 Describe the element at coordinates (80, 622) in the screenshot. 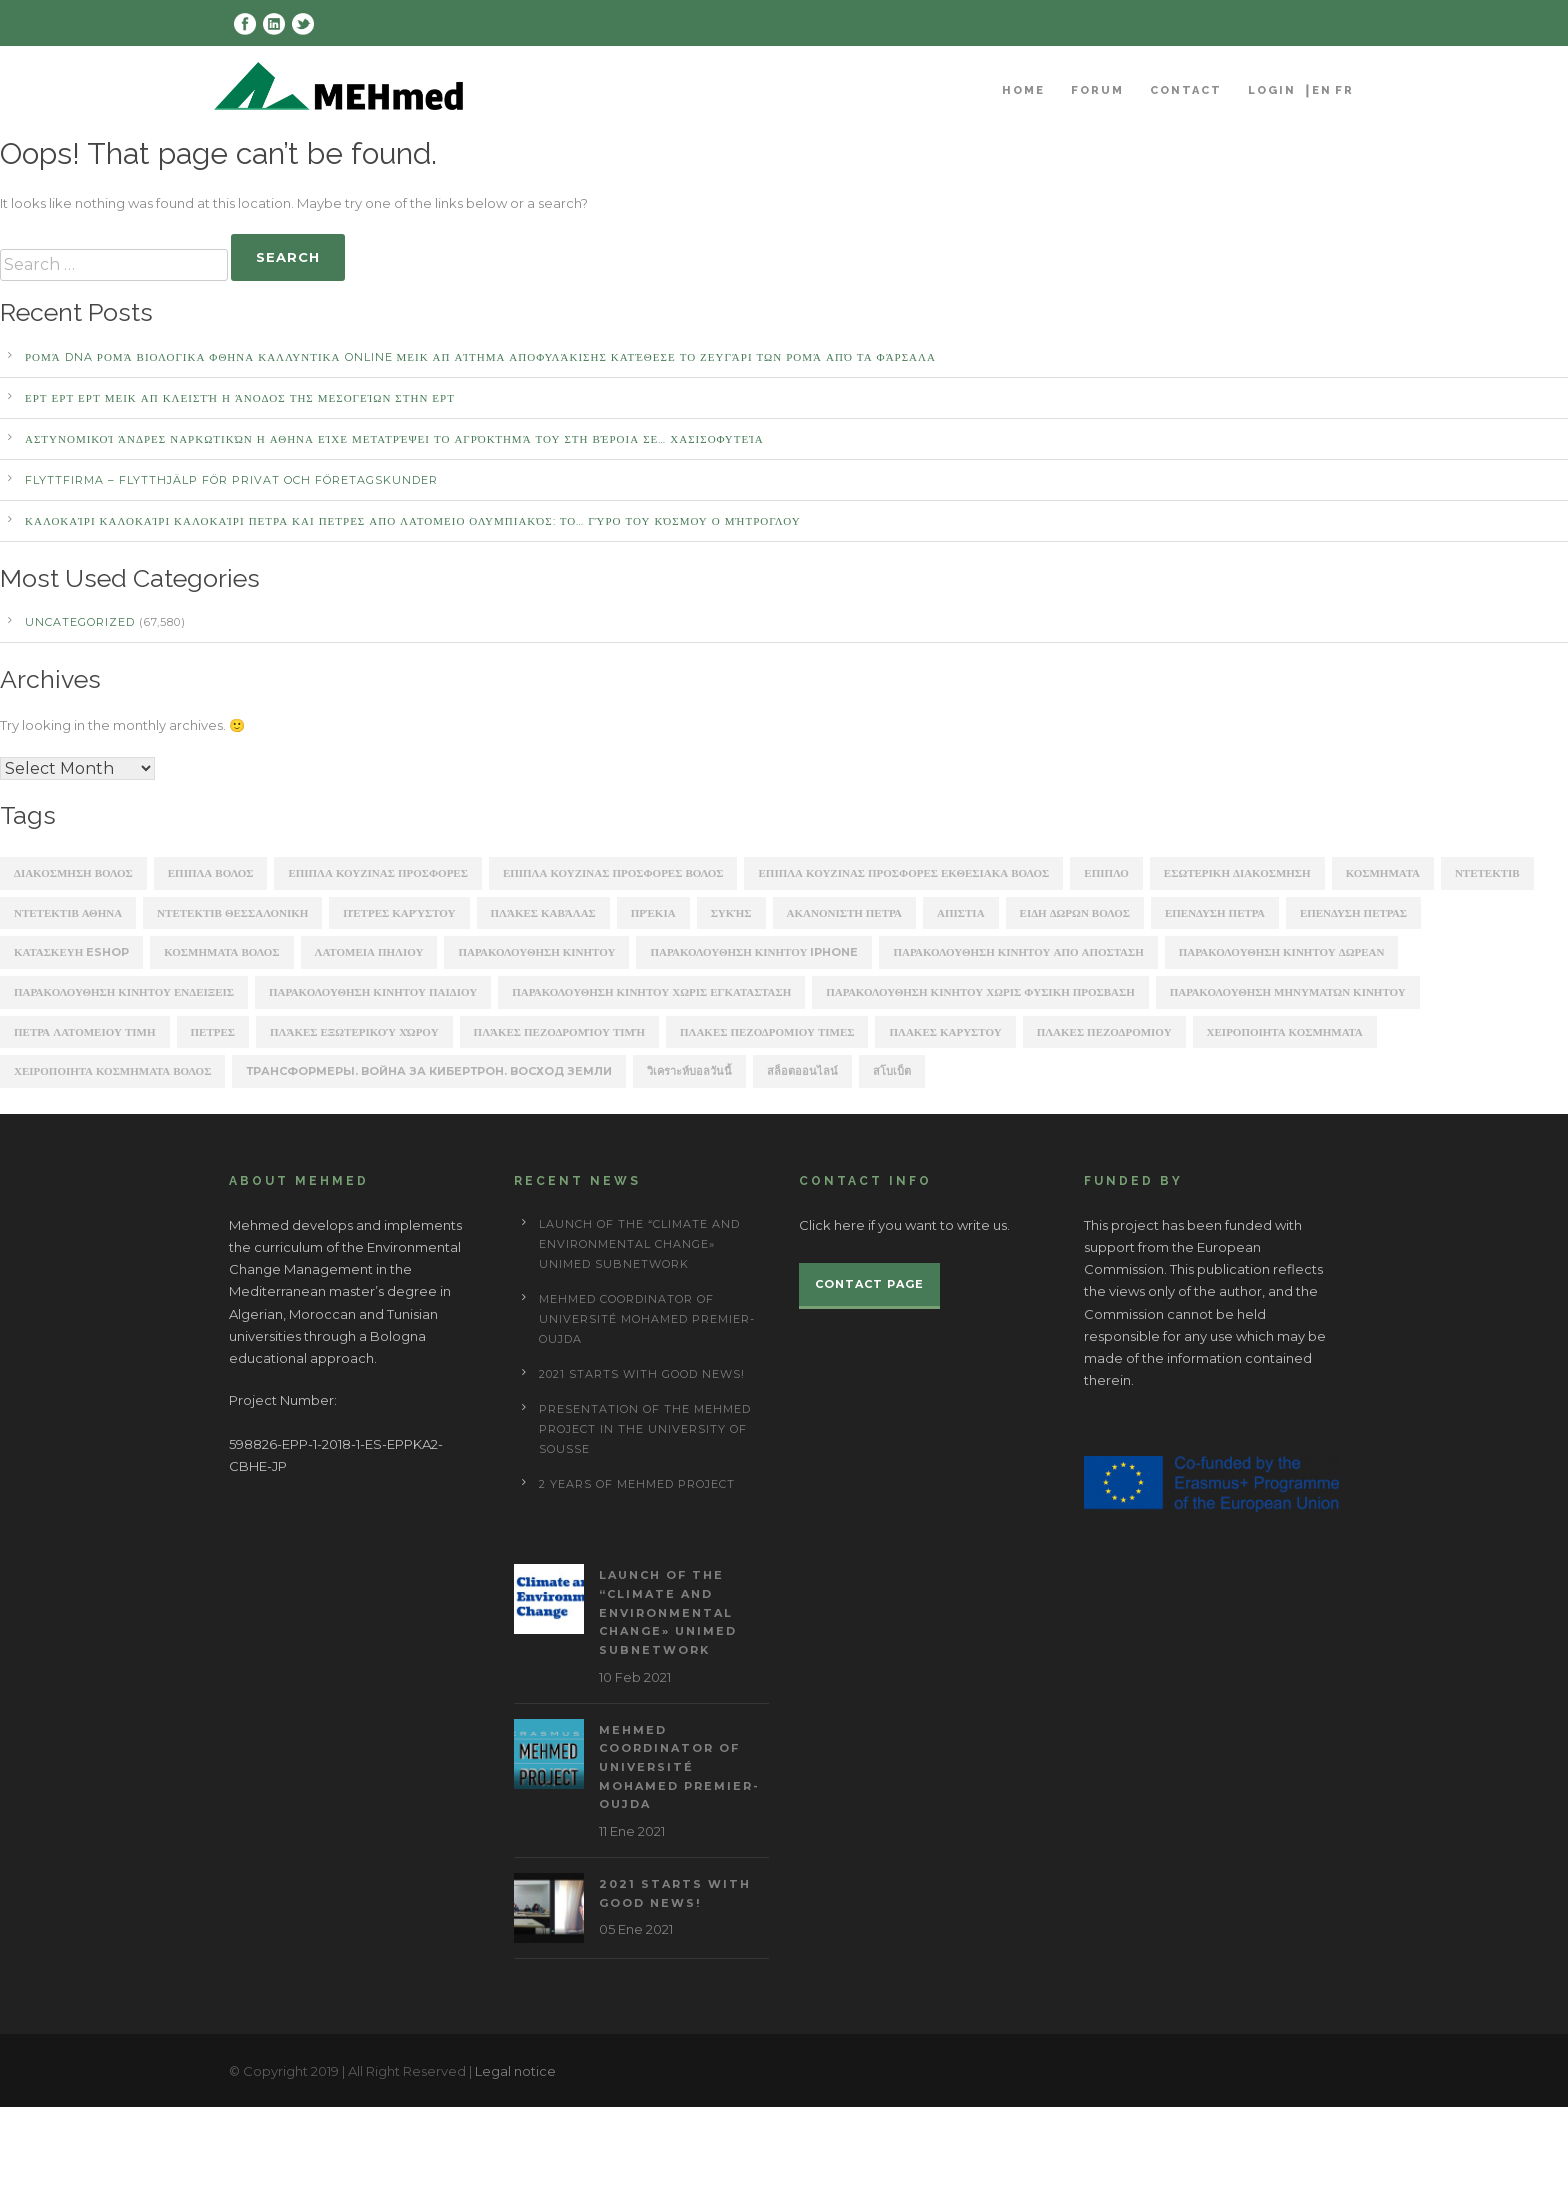

I see `Uncategorized` at that location.